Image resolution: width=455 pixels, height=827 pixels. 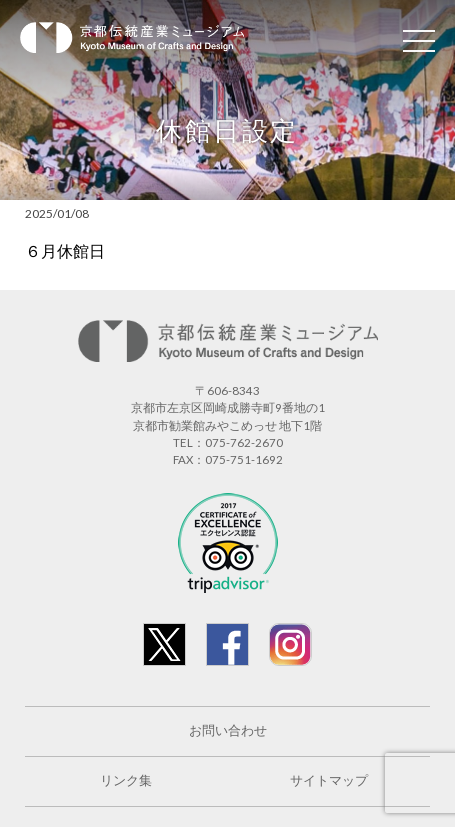 What do you see at coordinates (329, 780) in the screenshot?
I see `サイトマップ` at bounding box center [329, 780].